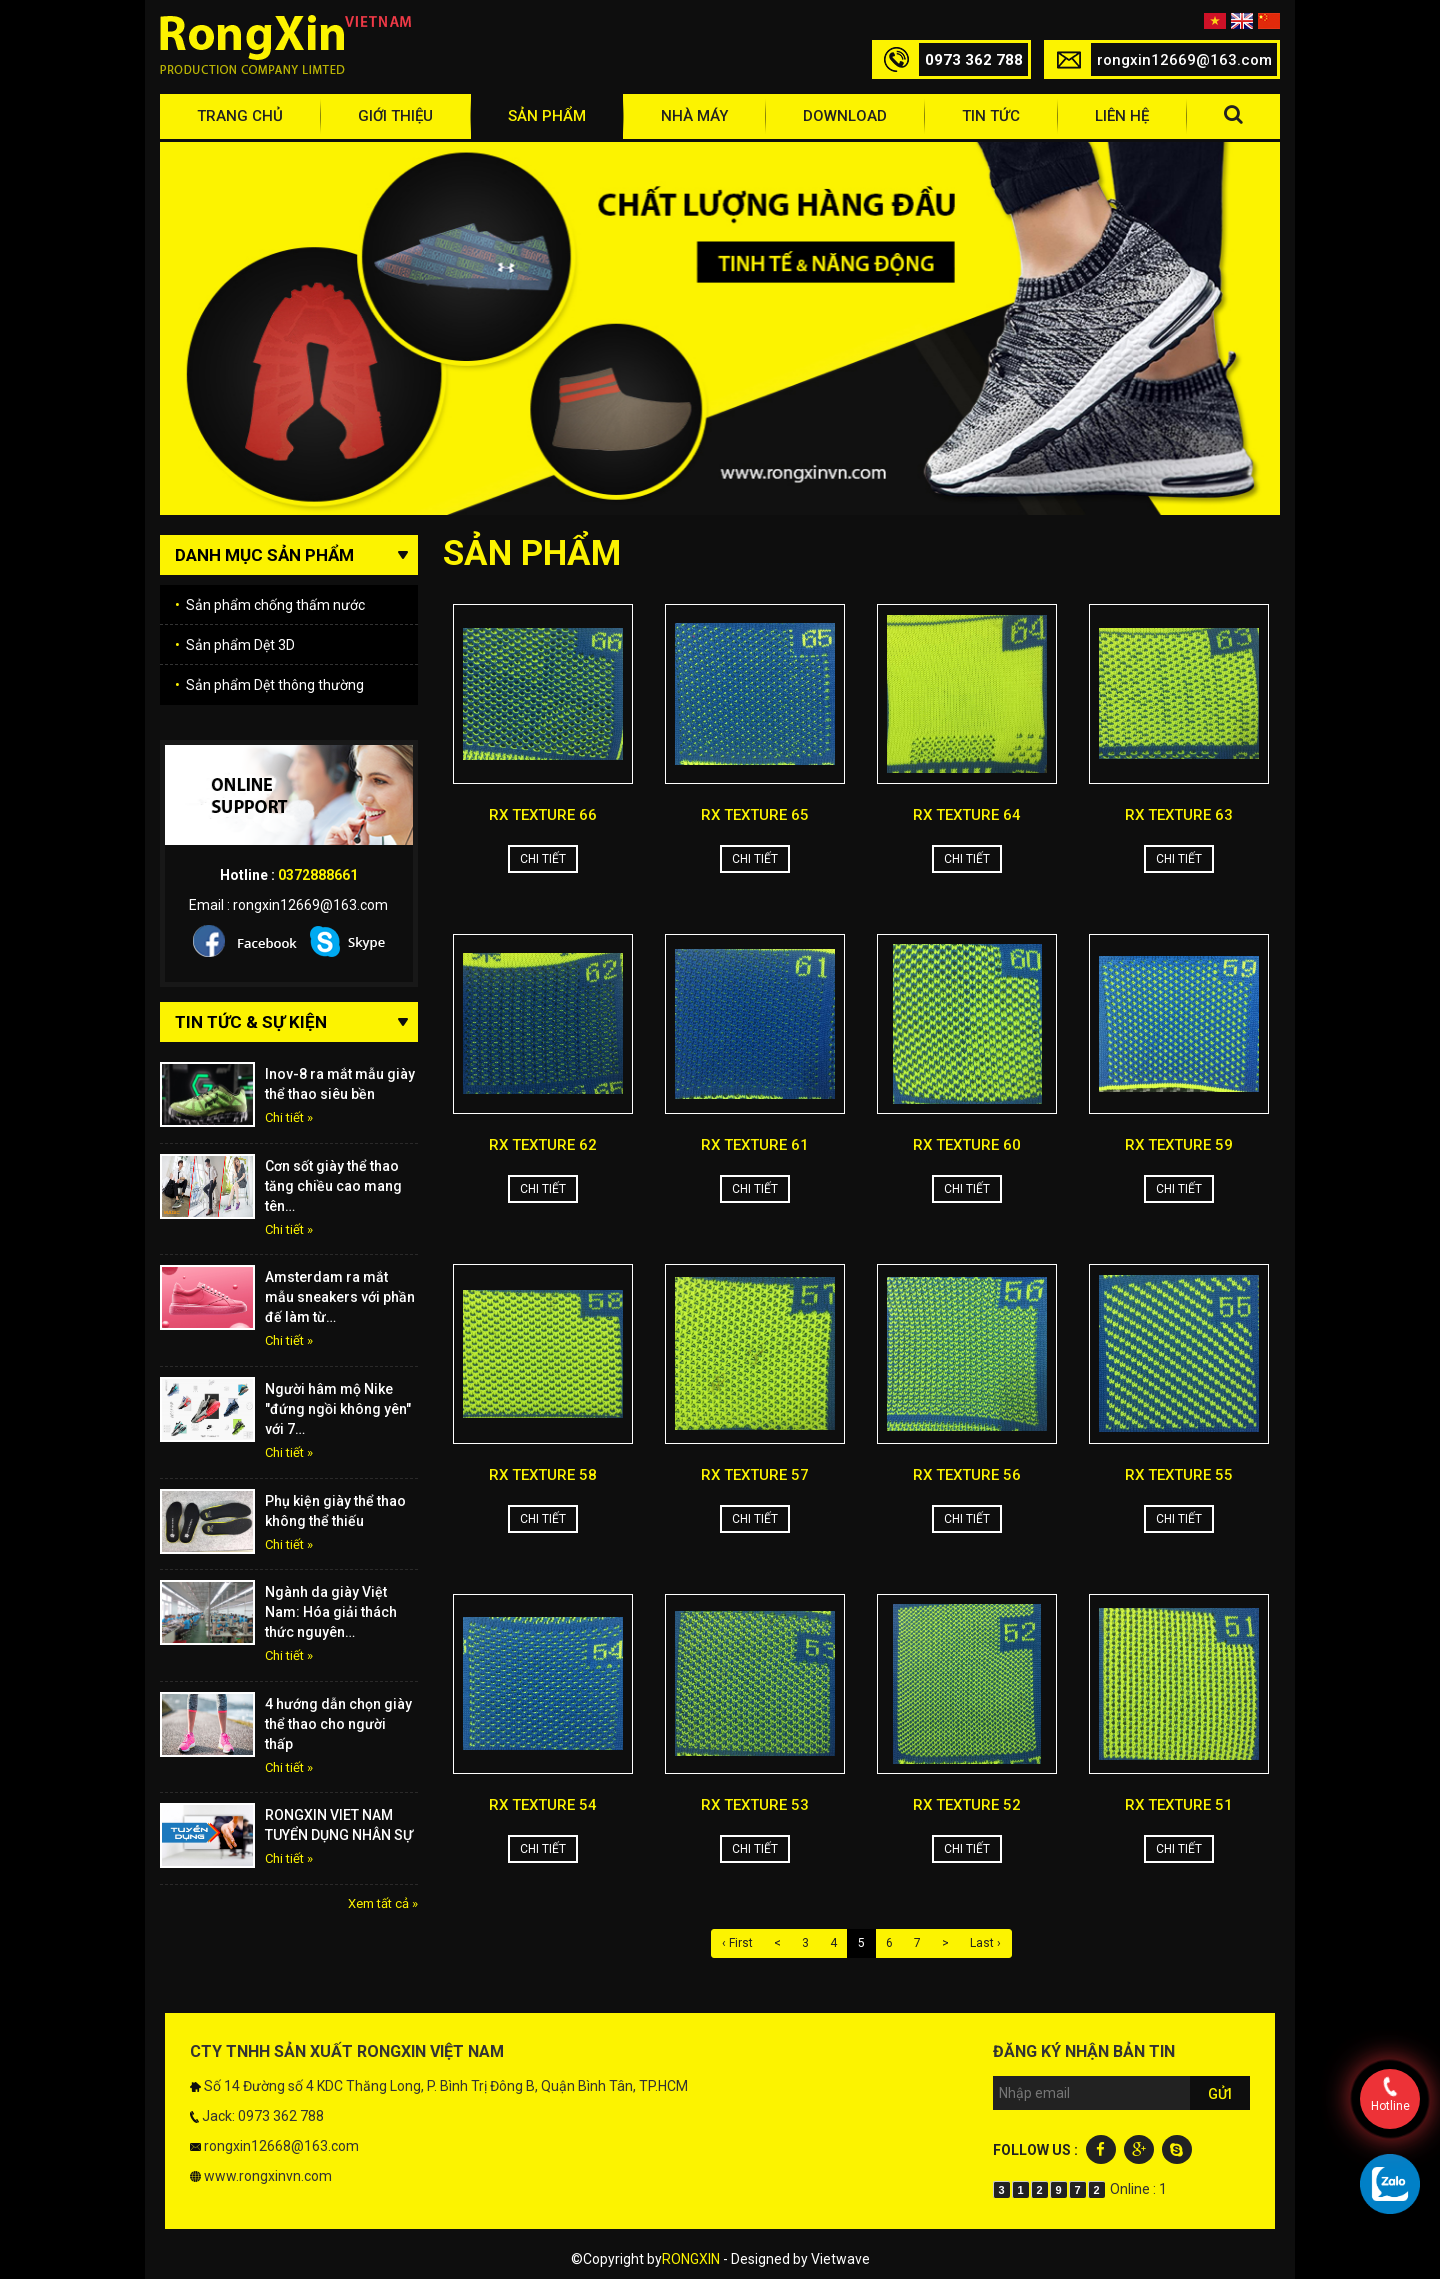  I want to click on Download, so click(845, 116).